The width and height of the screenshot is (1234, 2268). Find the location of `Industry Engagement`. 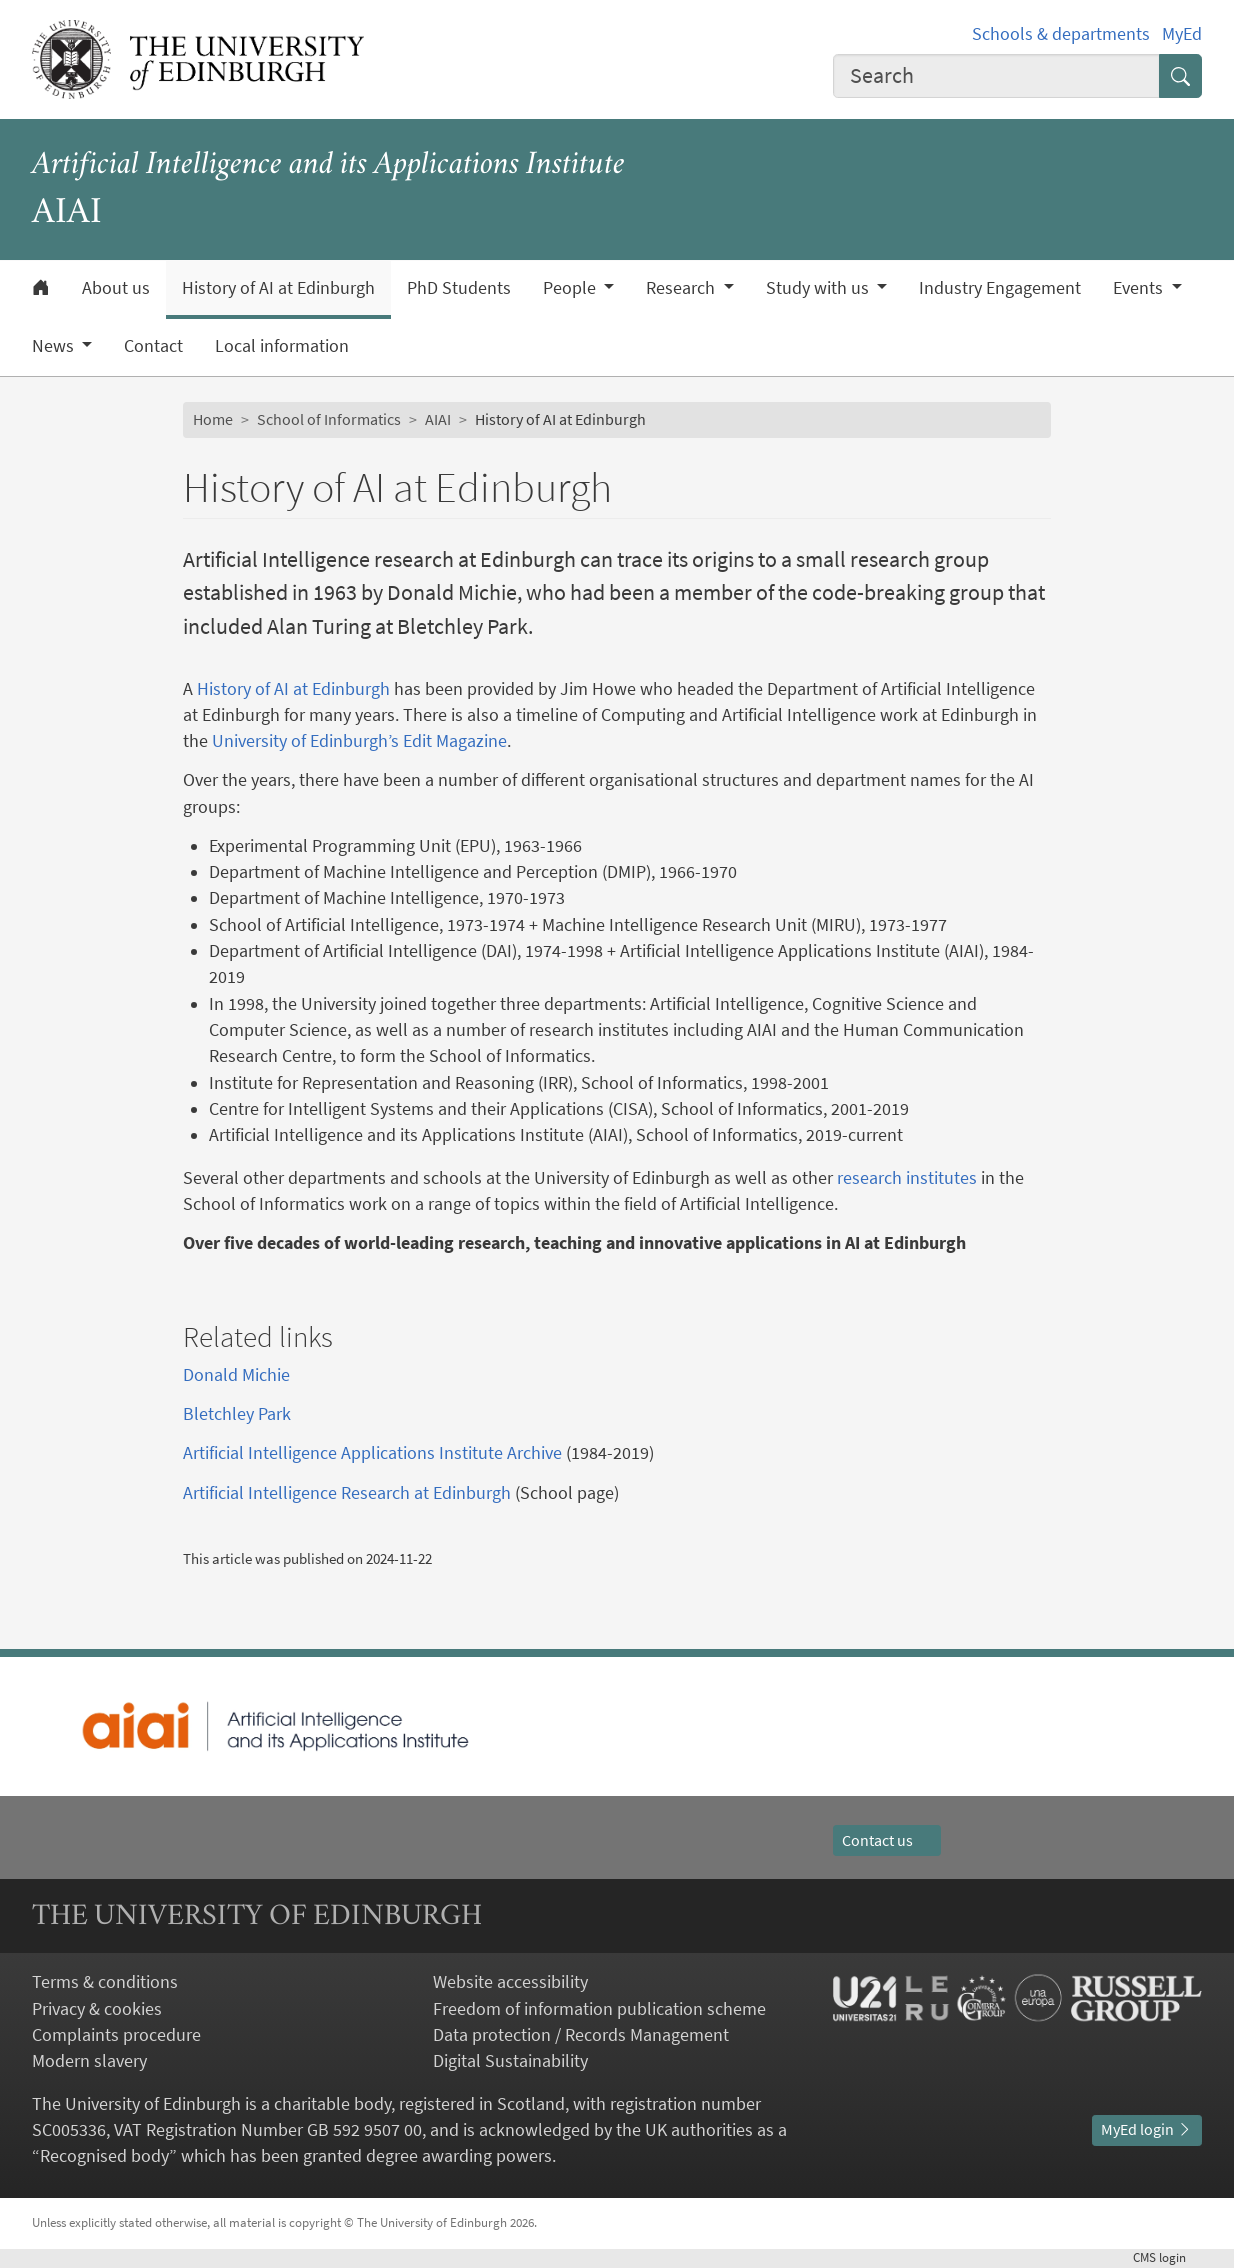

Industry Engagement is located at coordinates (1000, 288).